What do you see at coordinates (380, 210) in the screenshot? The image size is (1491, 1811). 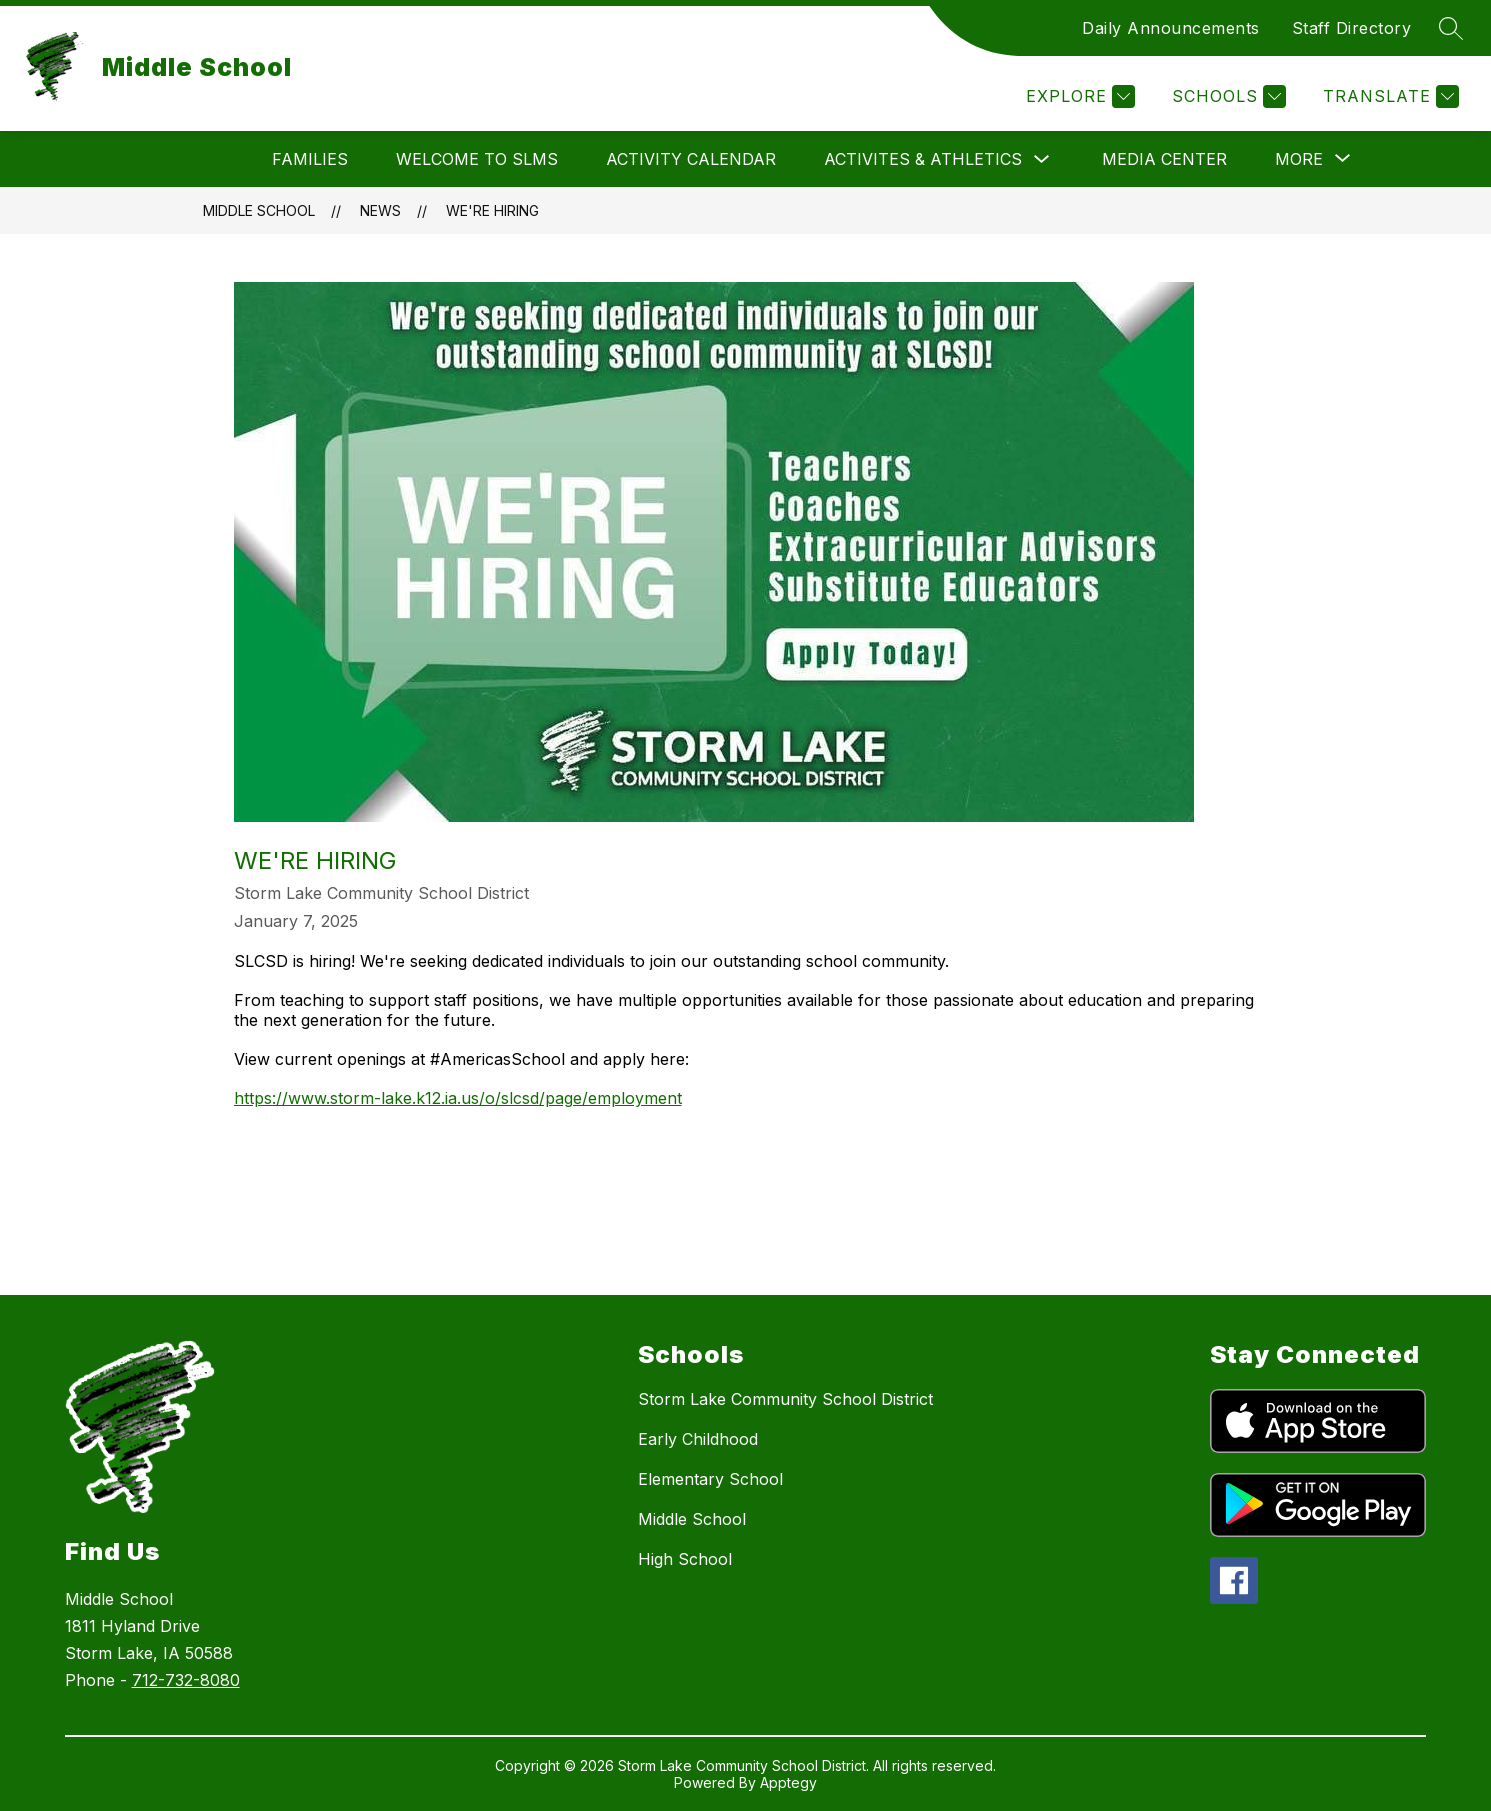 I see `News` at bounding box center [380, 210].